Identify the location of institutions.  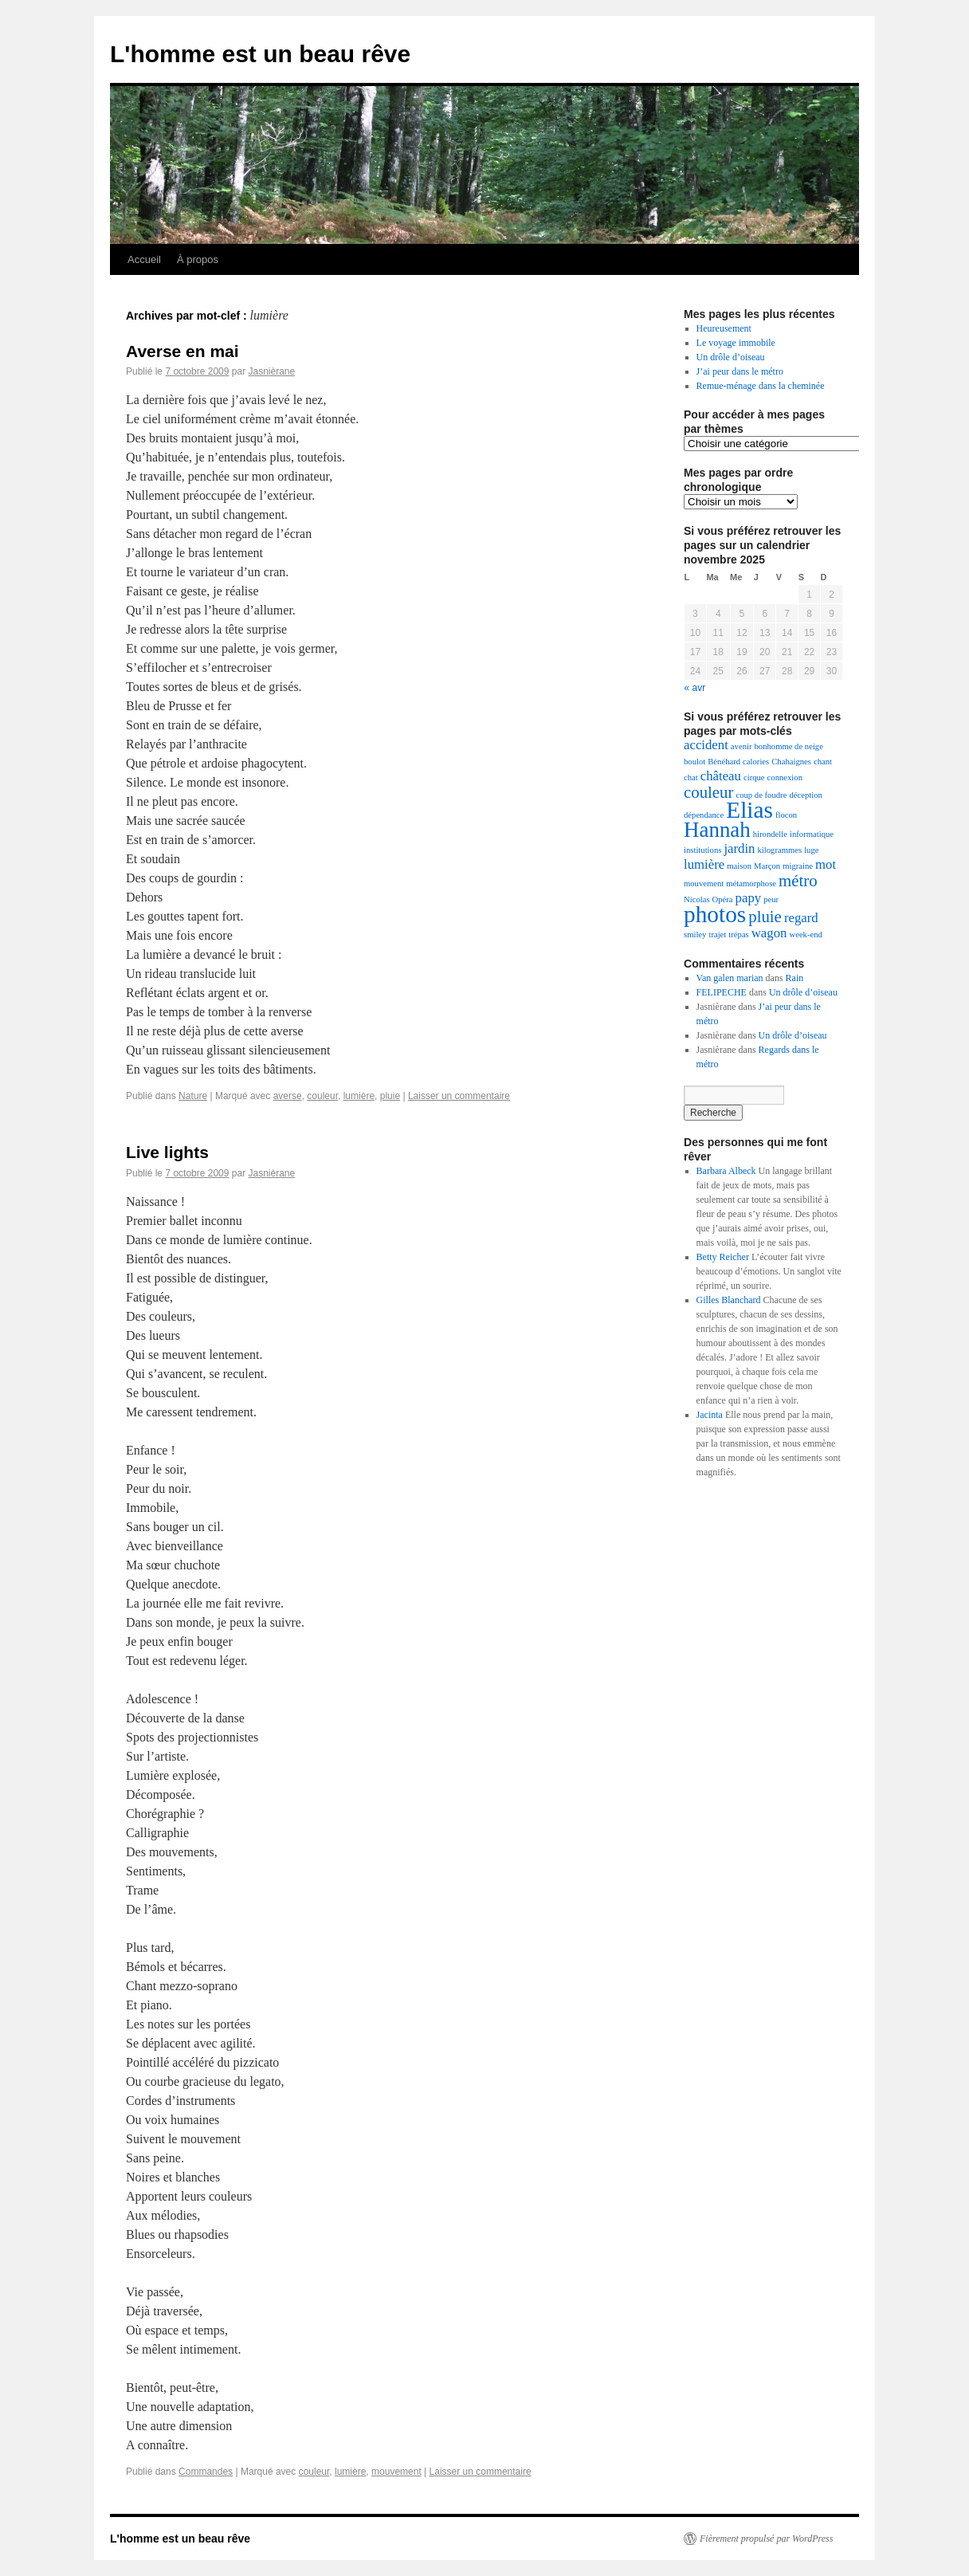
(702, 850).